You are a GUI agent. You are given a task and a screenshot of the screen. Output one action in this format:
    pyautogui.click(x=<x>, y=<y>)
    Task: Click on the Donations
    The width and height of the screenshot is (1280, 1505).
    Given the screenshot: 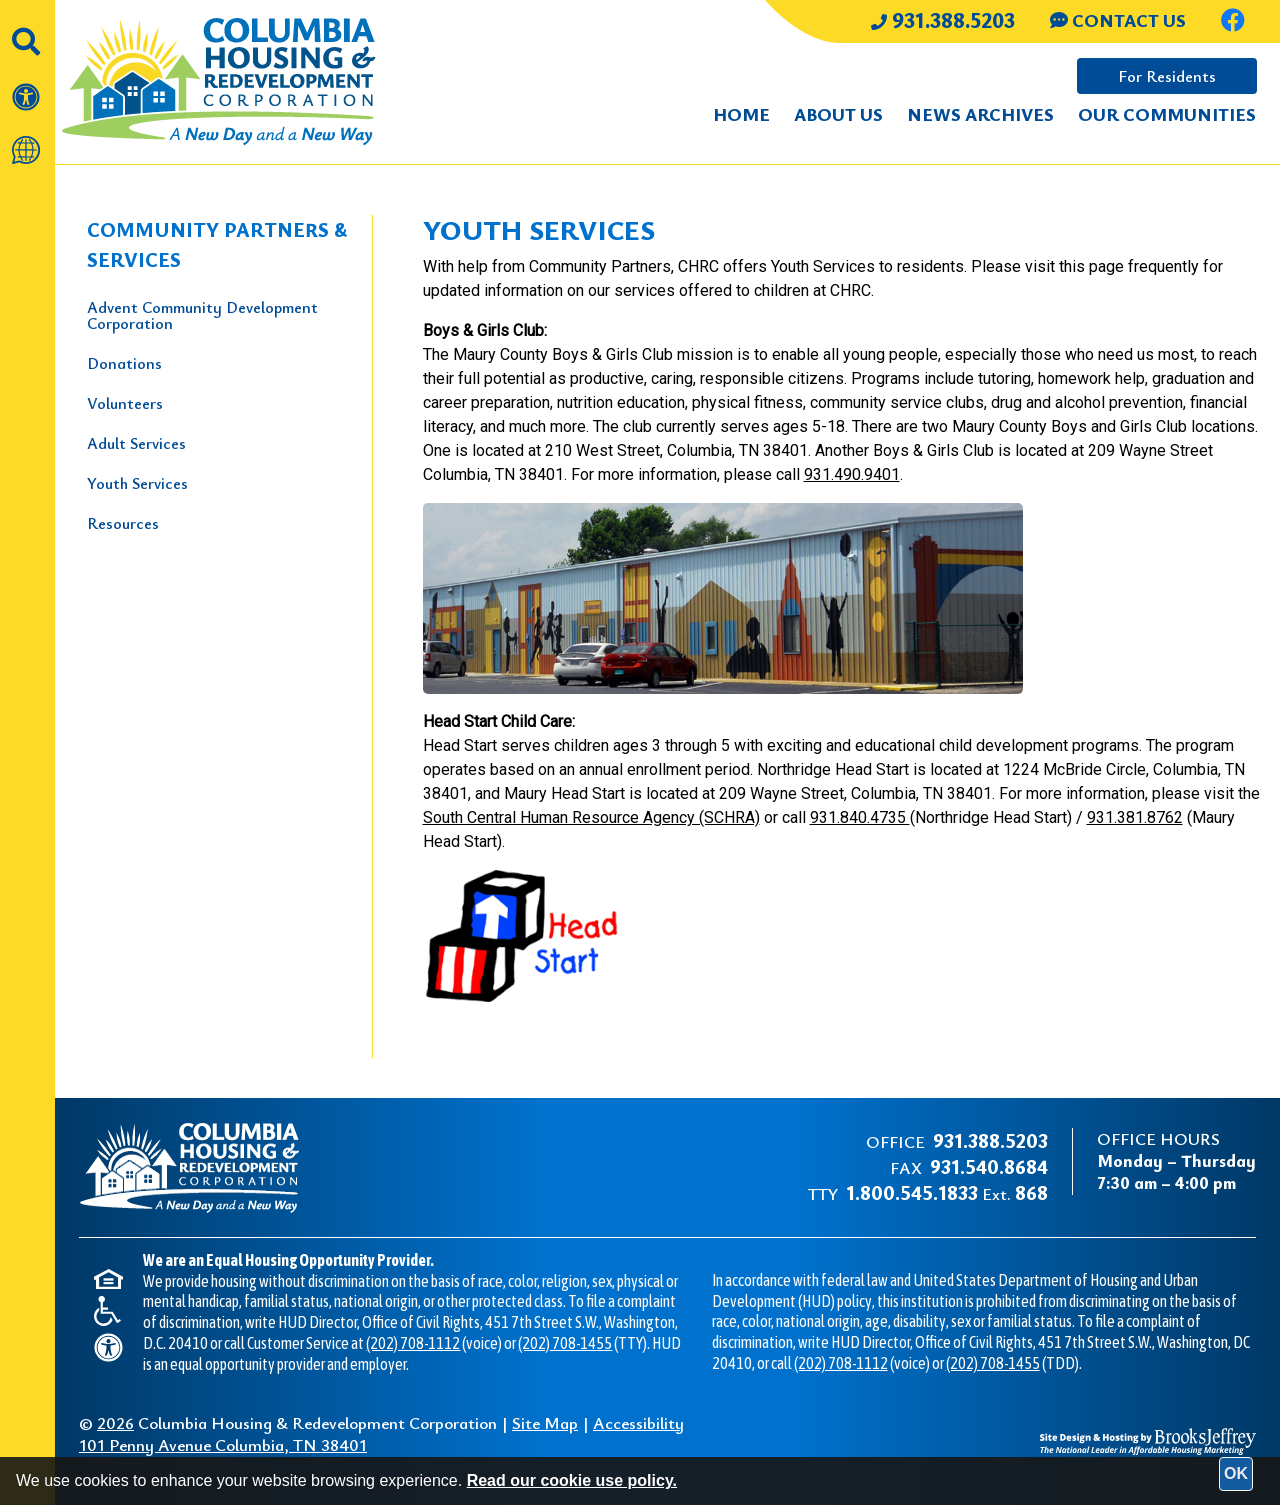 What is the action you would take?
    pyautogui.click(x=124, y=363)
    